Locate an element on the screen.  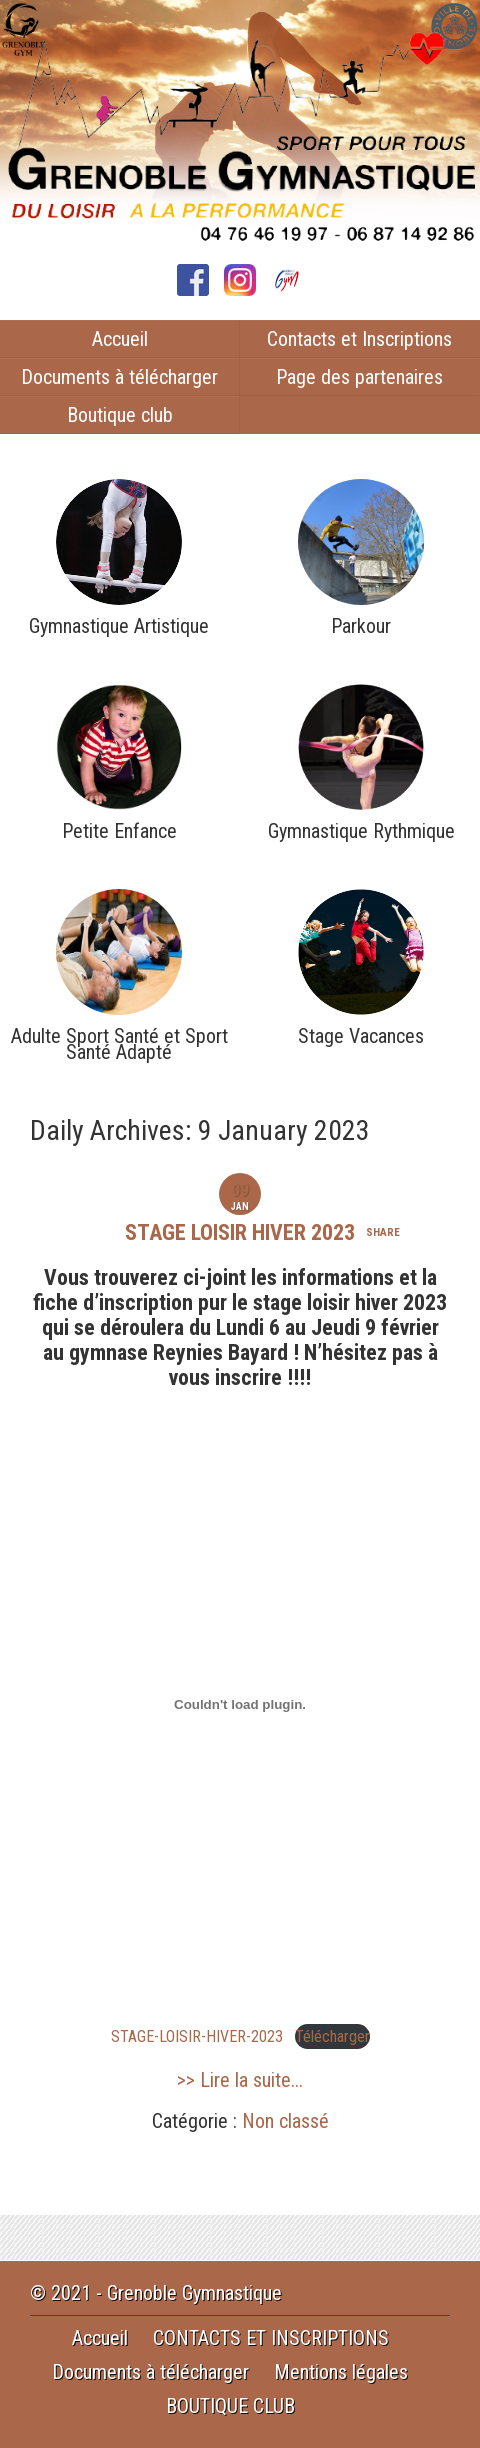
Page des partenaires is located at coordinates (359, 377).